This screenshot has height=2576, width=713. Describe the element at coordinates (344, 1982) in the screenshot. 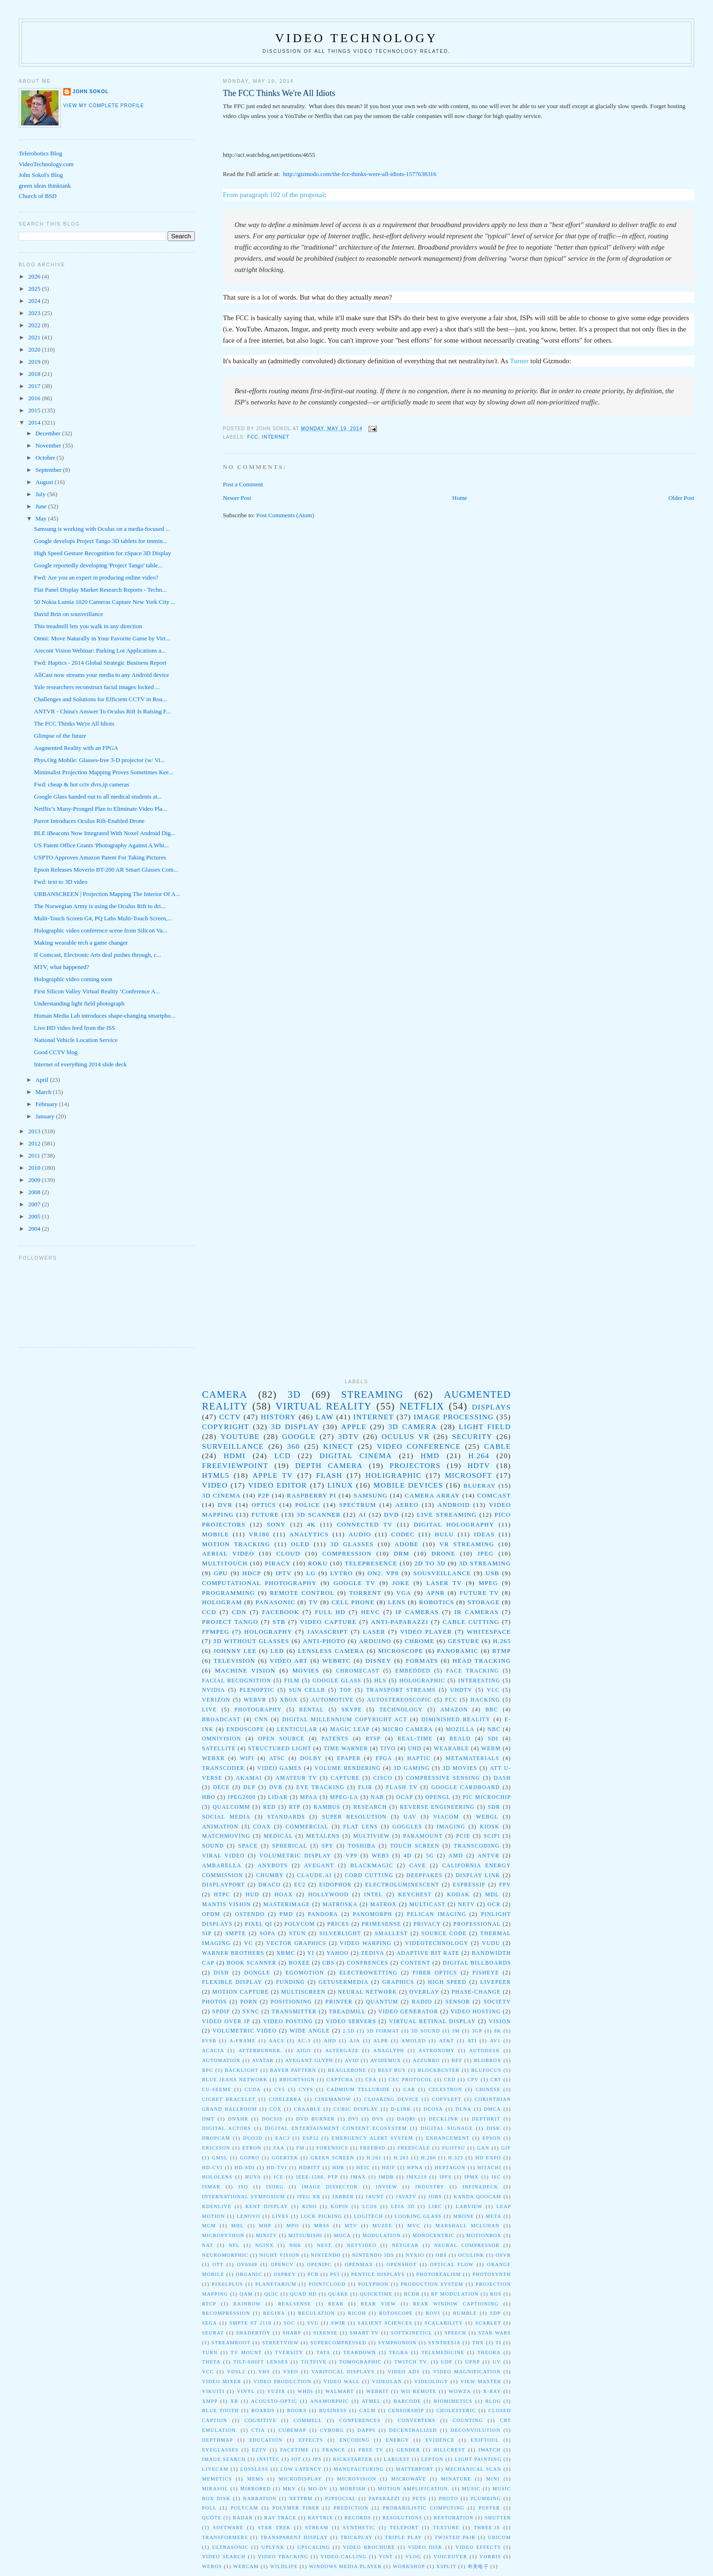

I see `getUserMedia` at that location.